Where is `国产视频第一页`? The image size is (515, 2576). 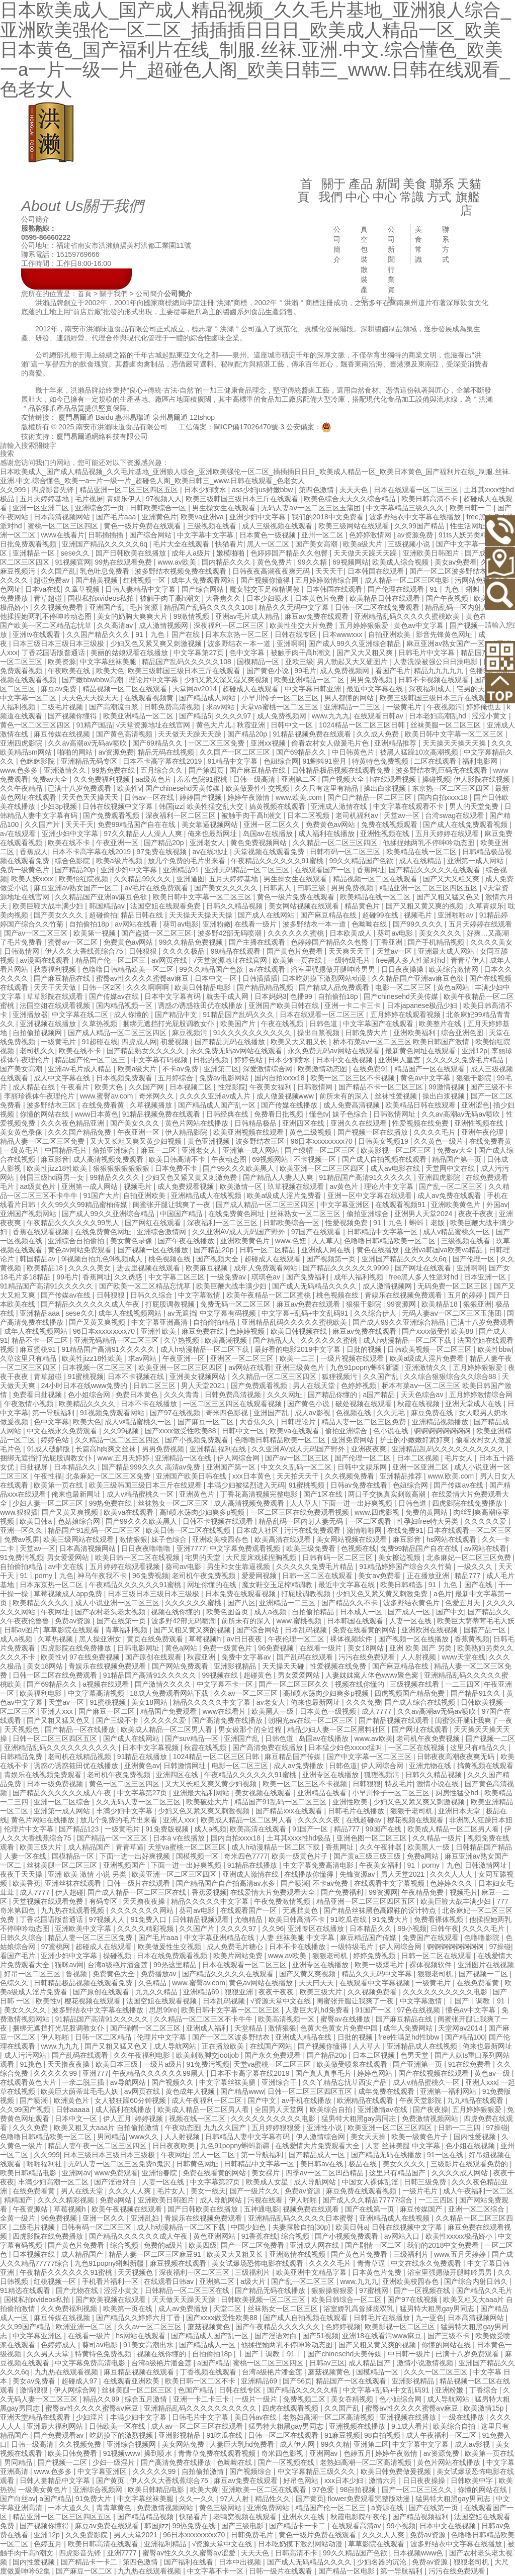 国产视频第一页 is located at coordinates (332, 1259).